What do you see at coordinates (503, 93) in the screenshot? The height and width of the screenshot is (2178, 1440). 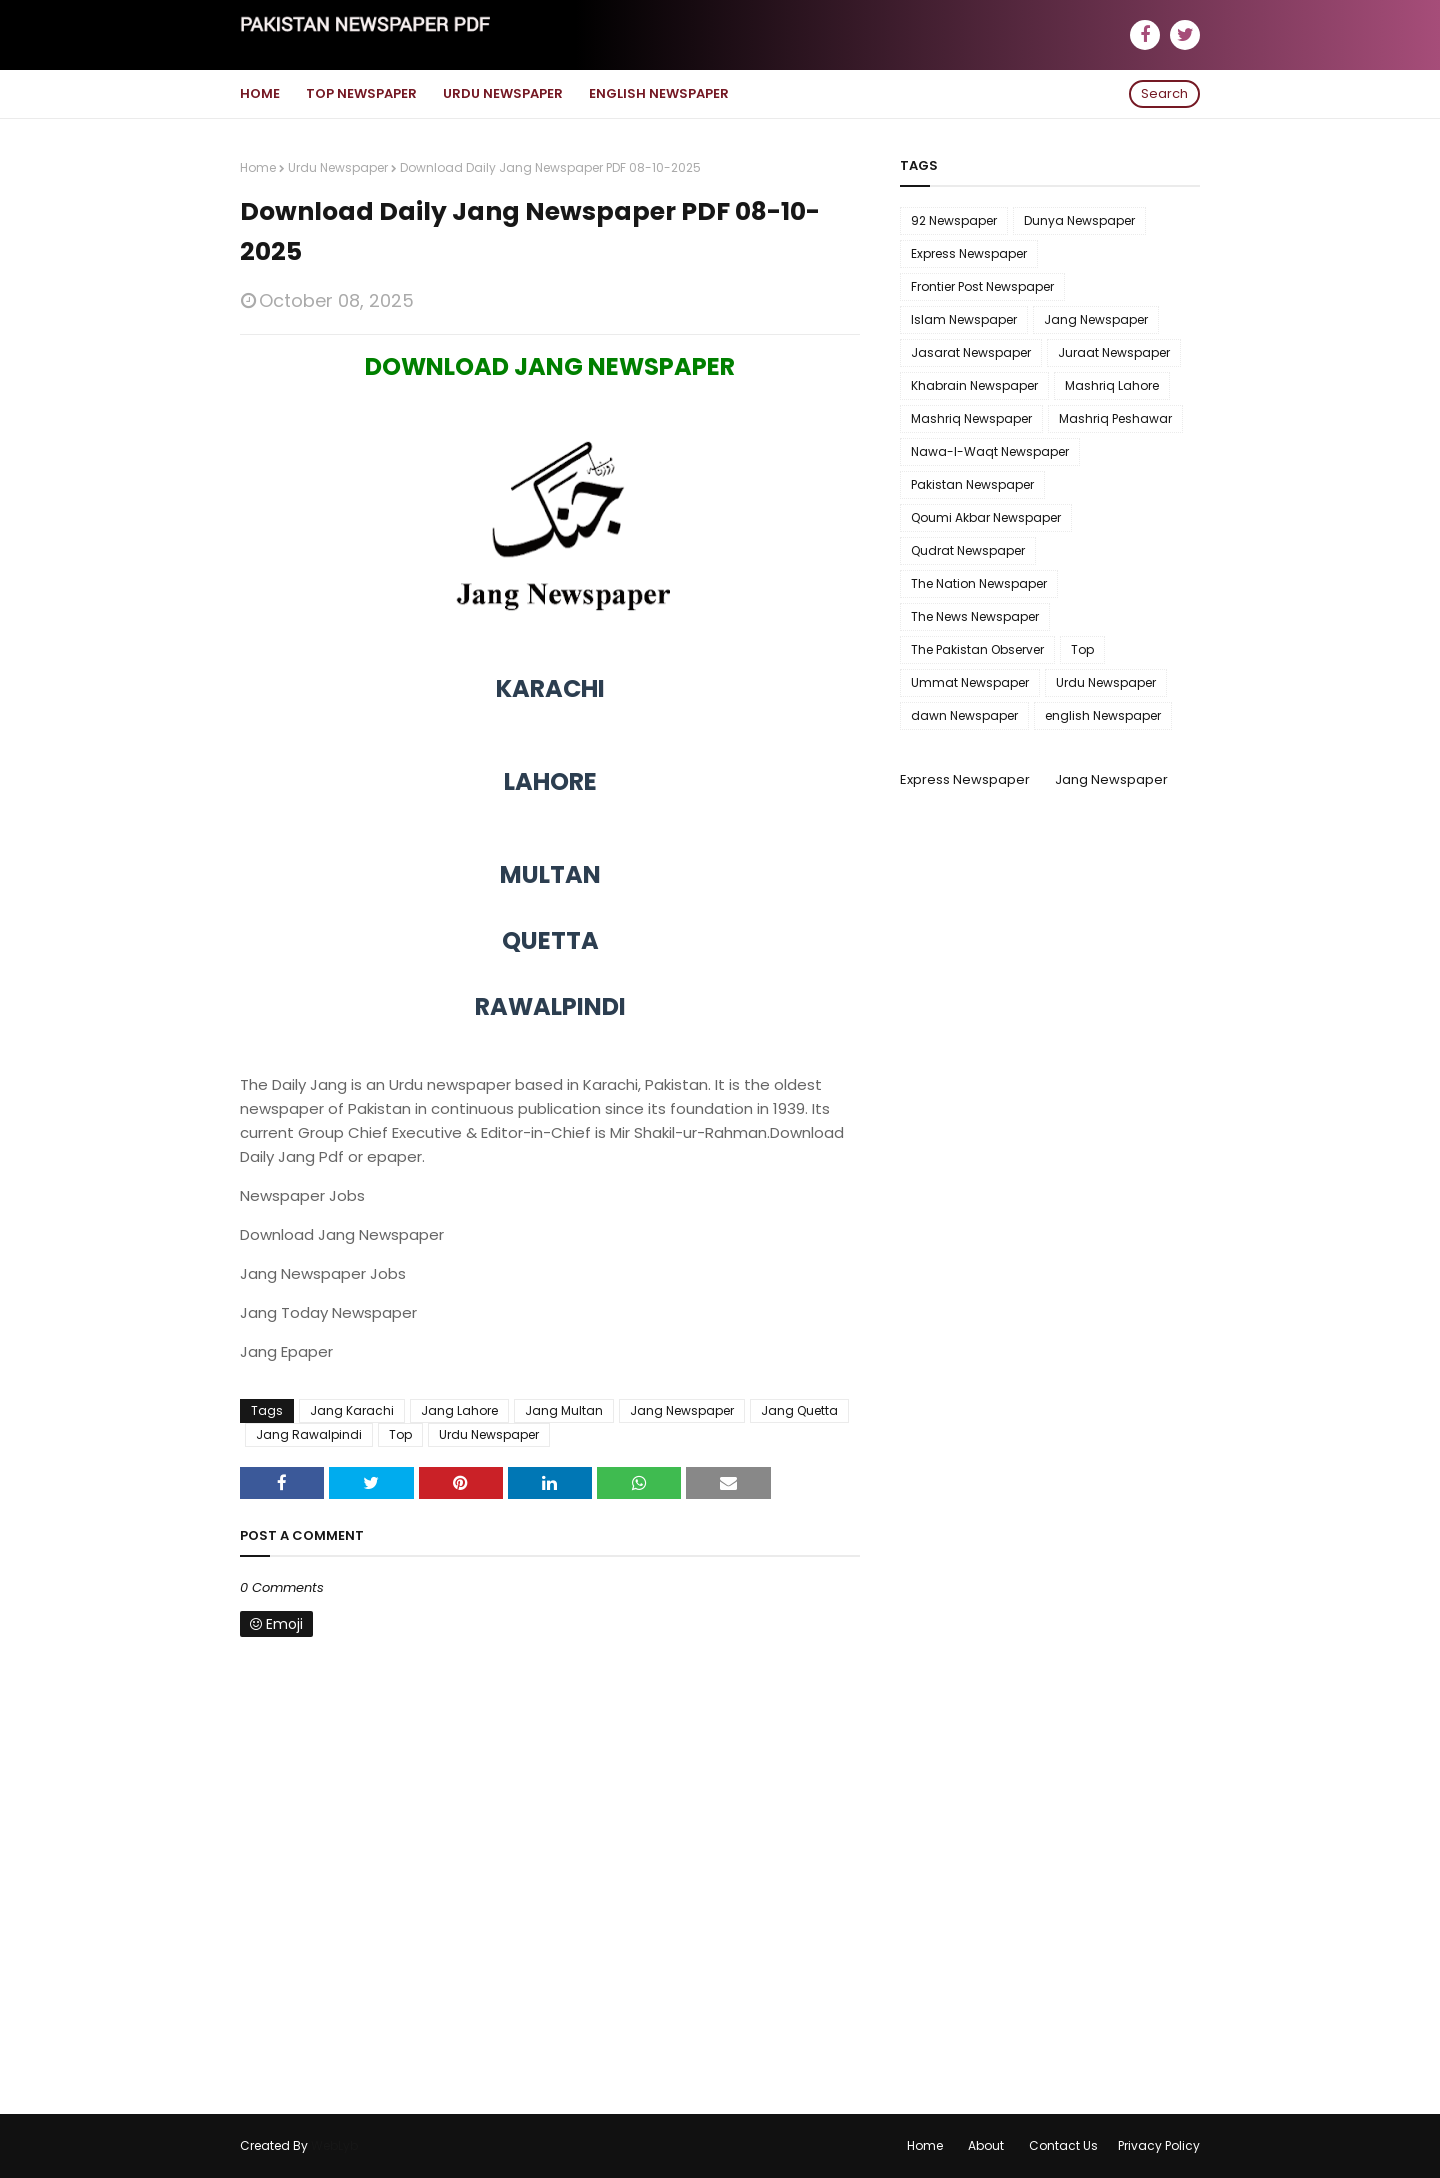 I see `Urdu Newspaper [menuitem]` at bounding box center [503, 93].